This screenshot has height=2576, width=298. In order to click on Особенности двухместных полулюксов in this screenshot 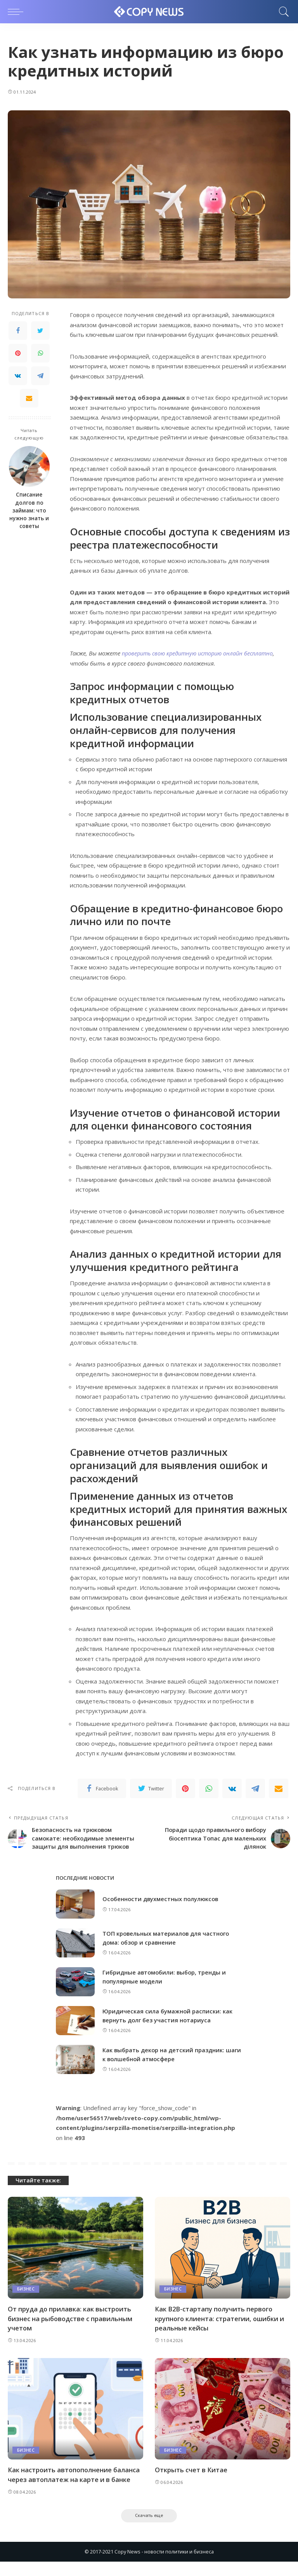, I will do `click(162, 1912)`.